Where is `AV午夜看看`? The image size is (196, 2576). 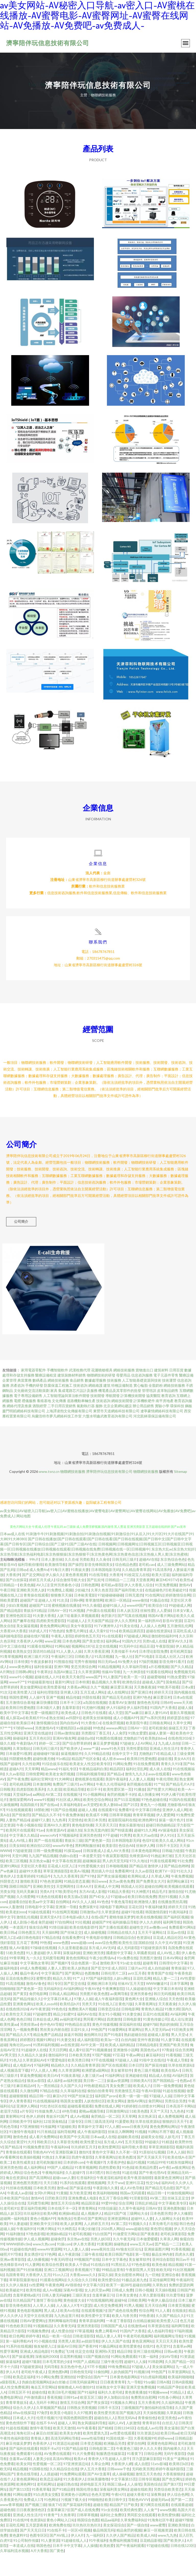 AV午夜看看 is located at coordinates (86, 2451).